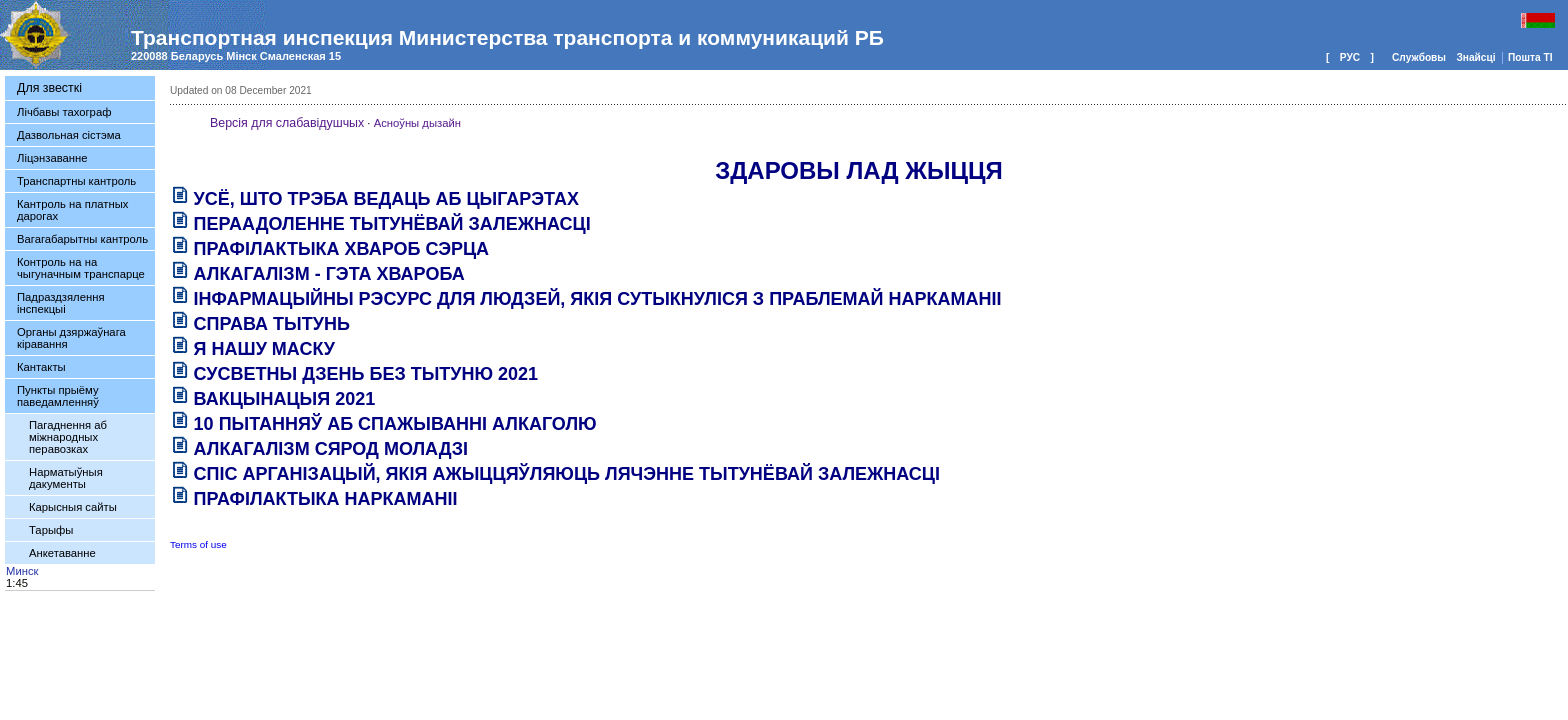 The width and height of the screenshot is (1568, 720). I want to click on Асноўны дызайн, so click(417, 123).